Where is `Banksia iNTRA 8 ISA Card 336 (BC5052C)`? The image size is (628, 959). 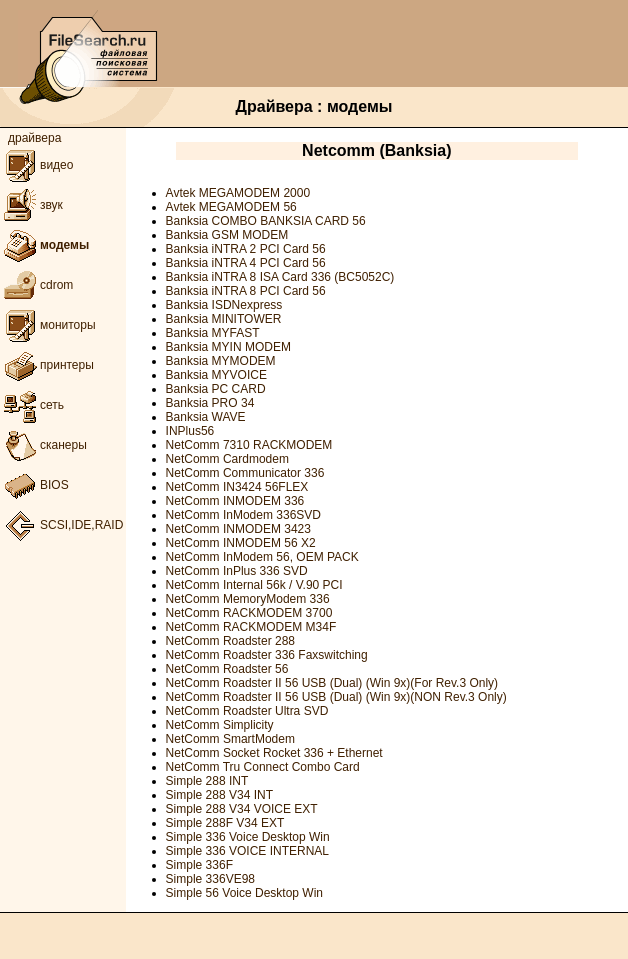
Banksia iNTRA 8 ISA Card 336 (BC5052C) is located at coordinates (280, 277).